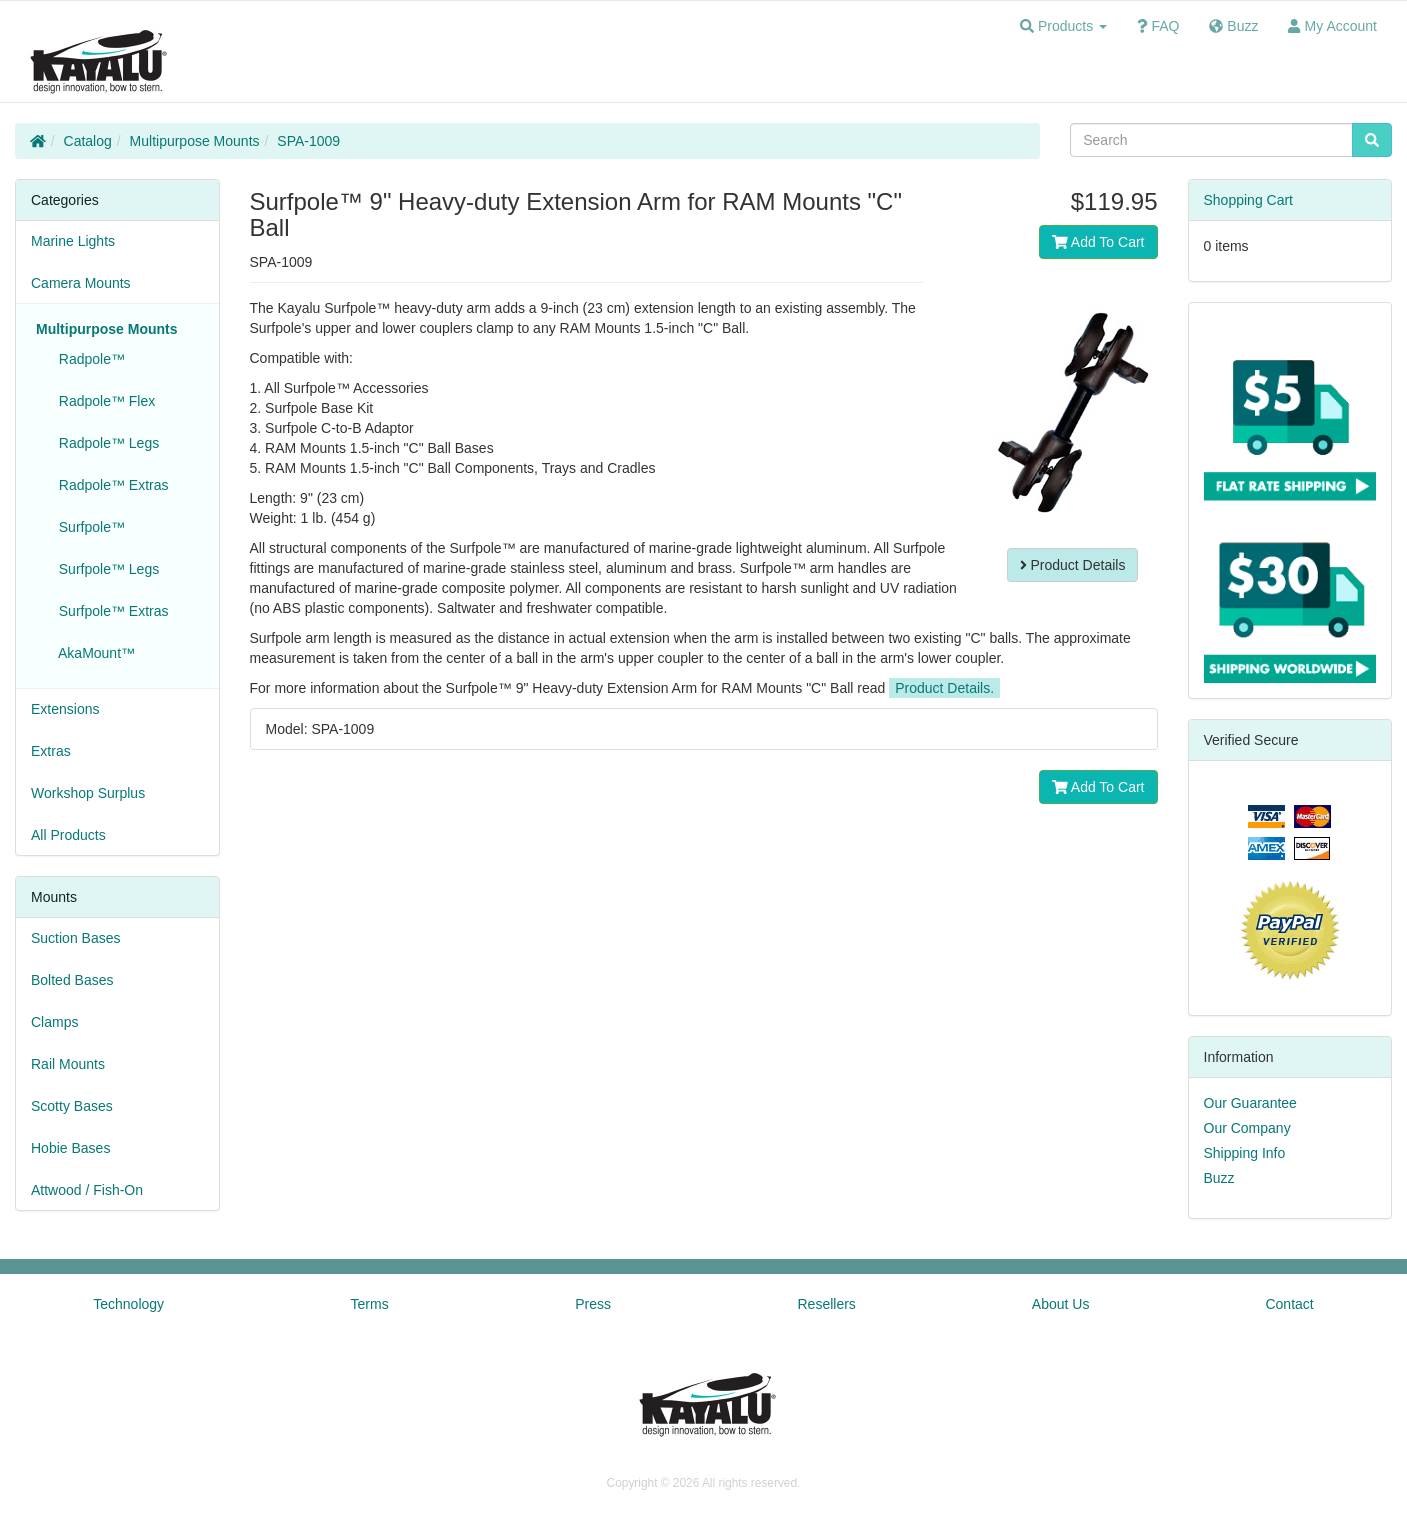 This screenshot has width=1407, height=1513. What do you see at coordinates (1098, 242) in the screenshot?
I see `Add To Cart` at bounding box center [1098, 242].